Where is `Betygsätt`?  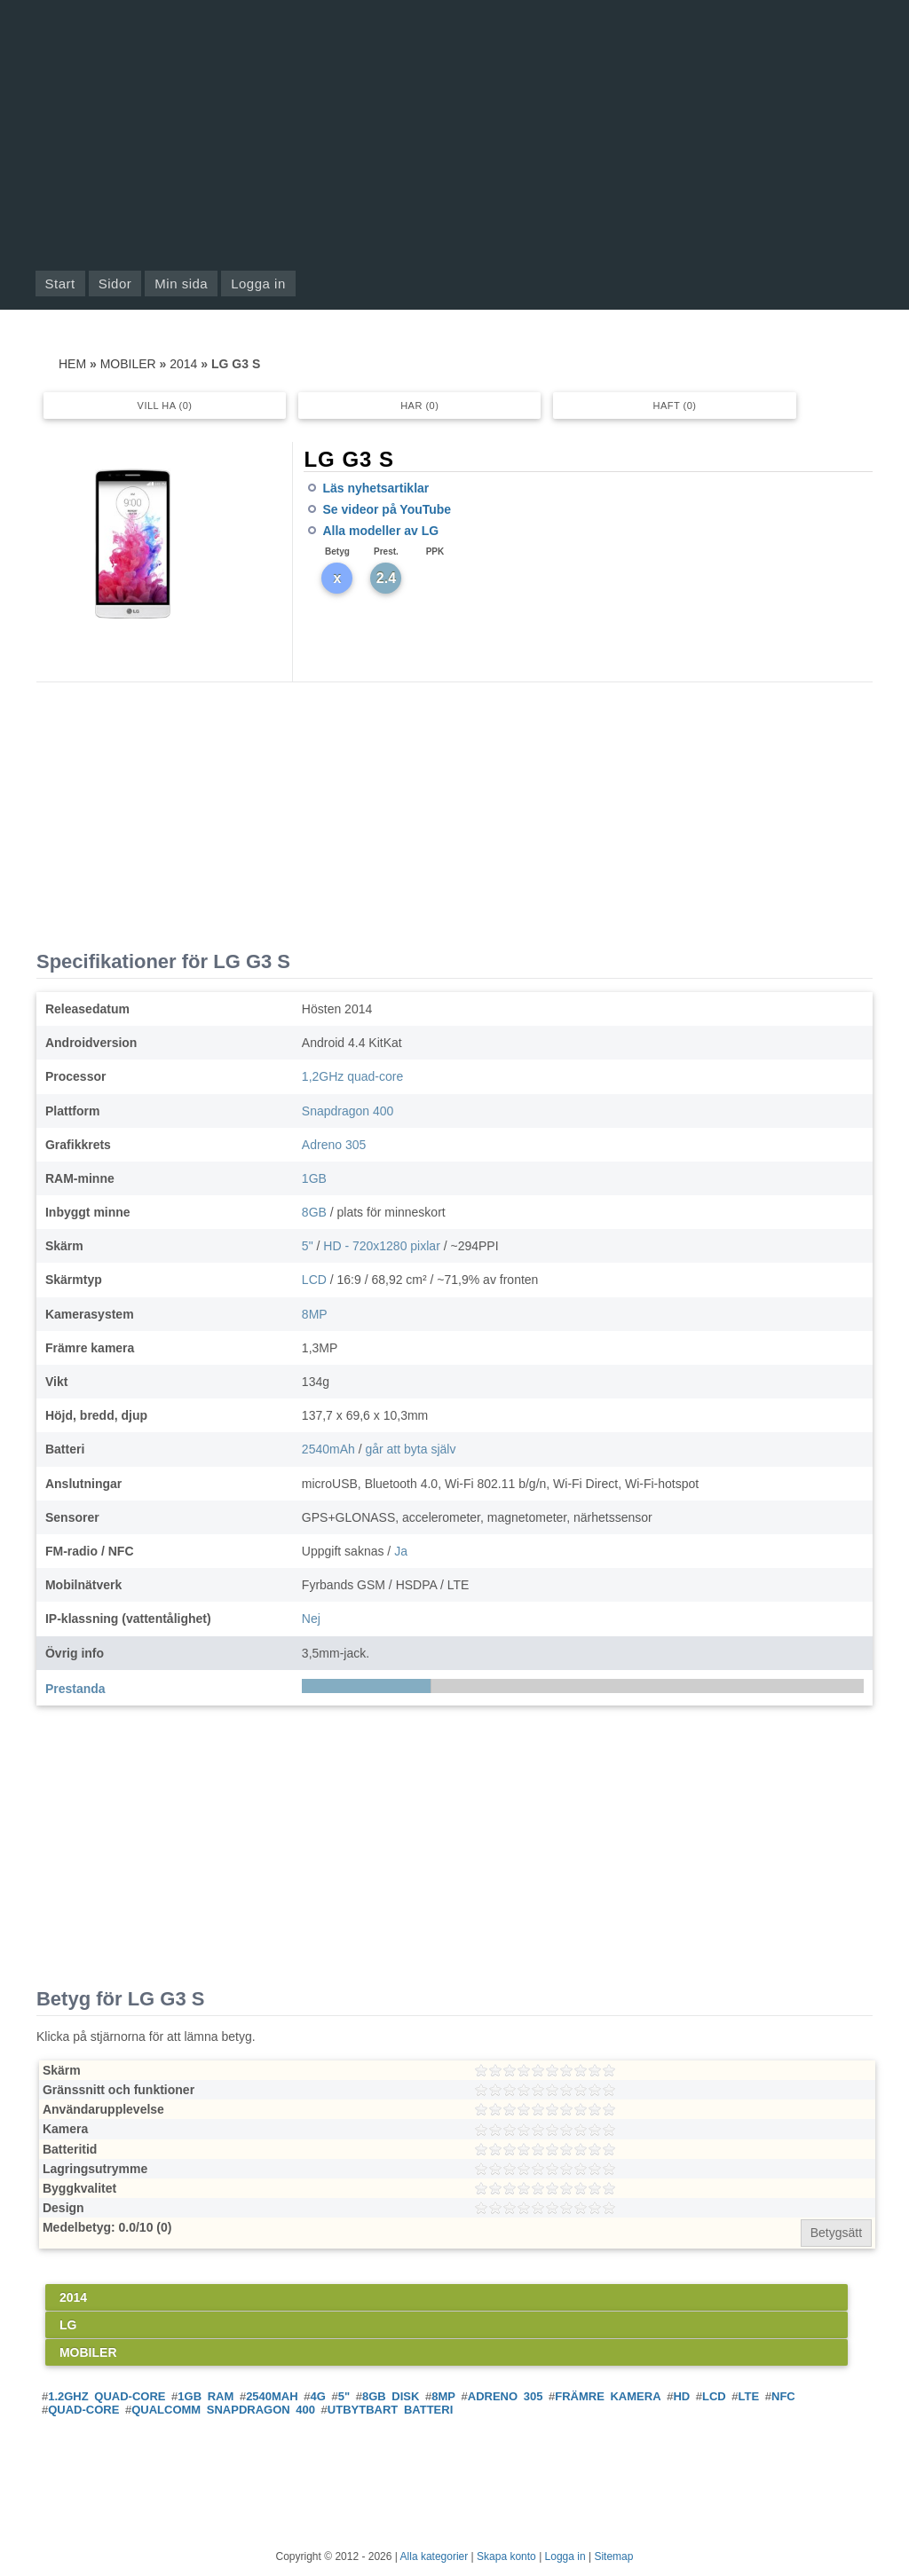 Betygsätt is located at coordinates (836, 2232).